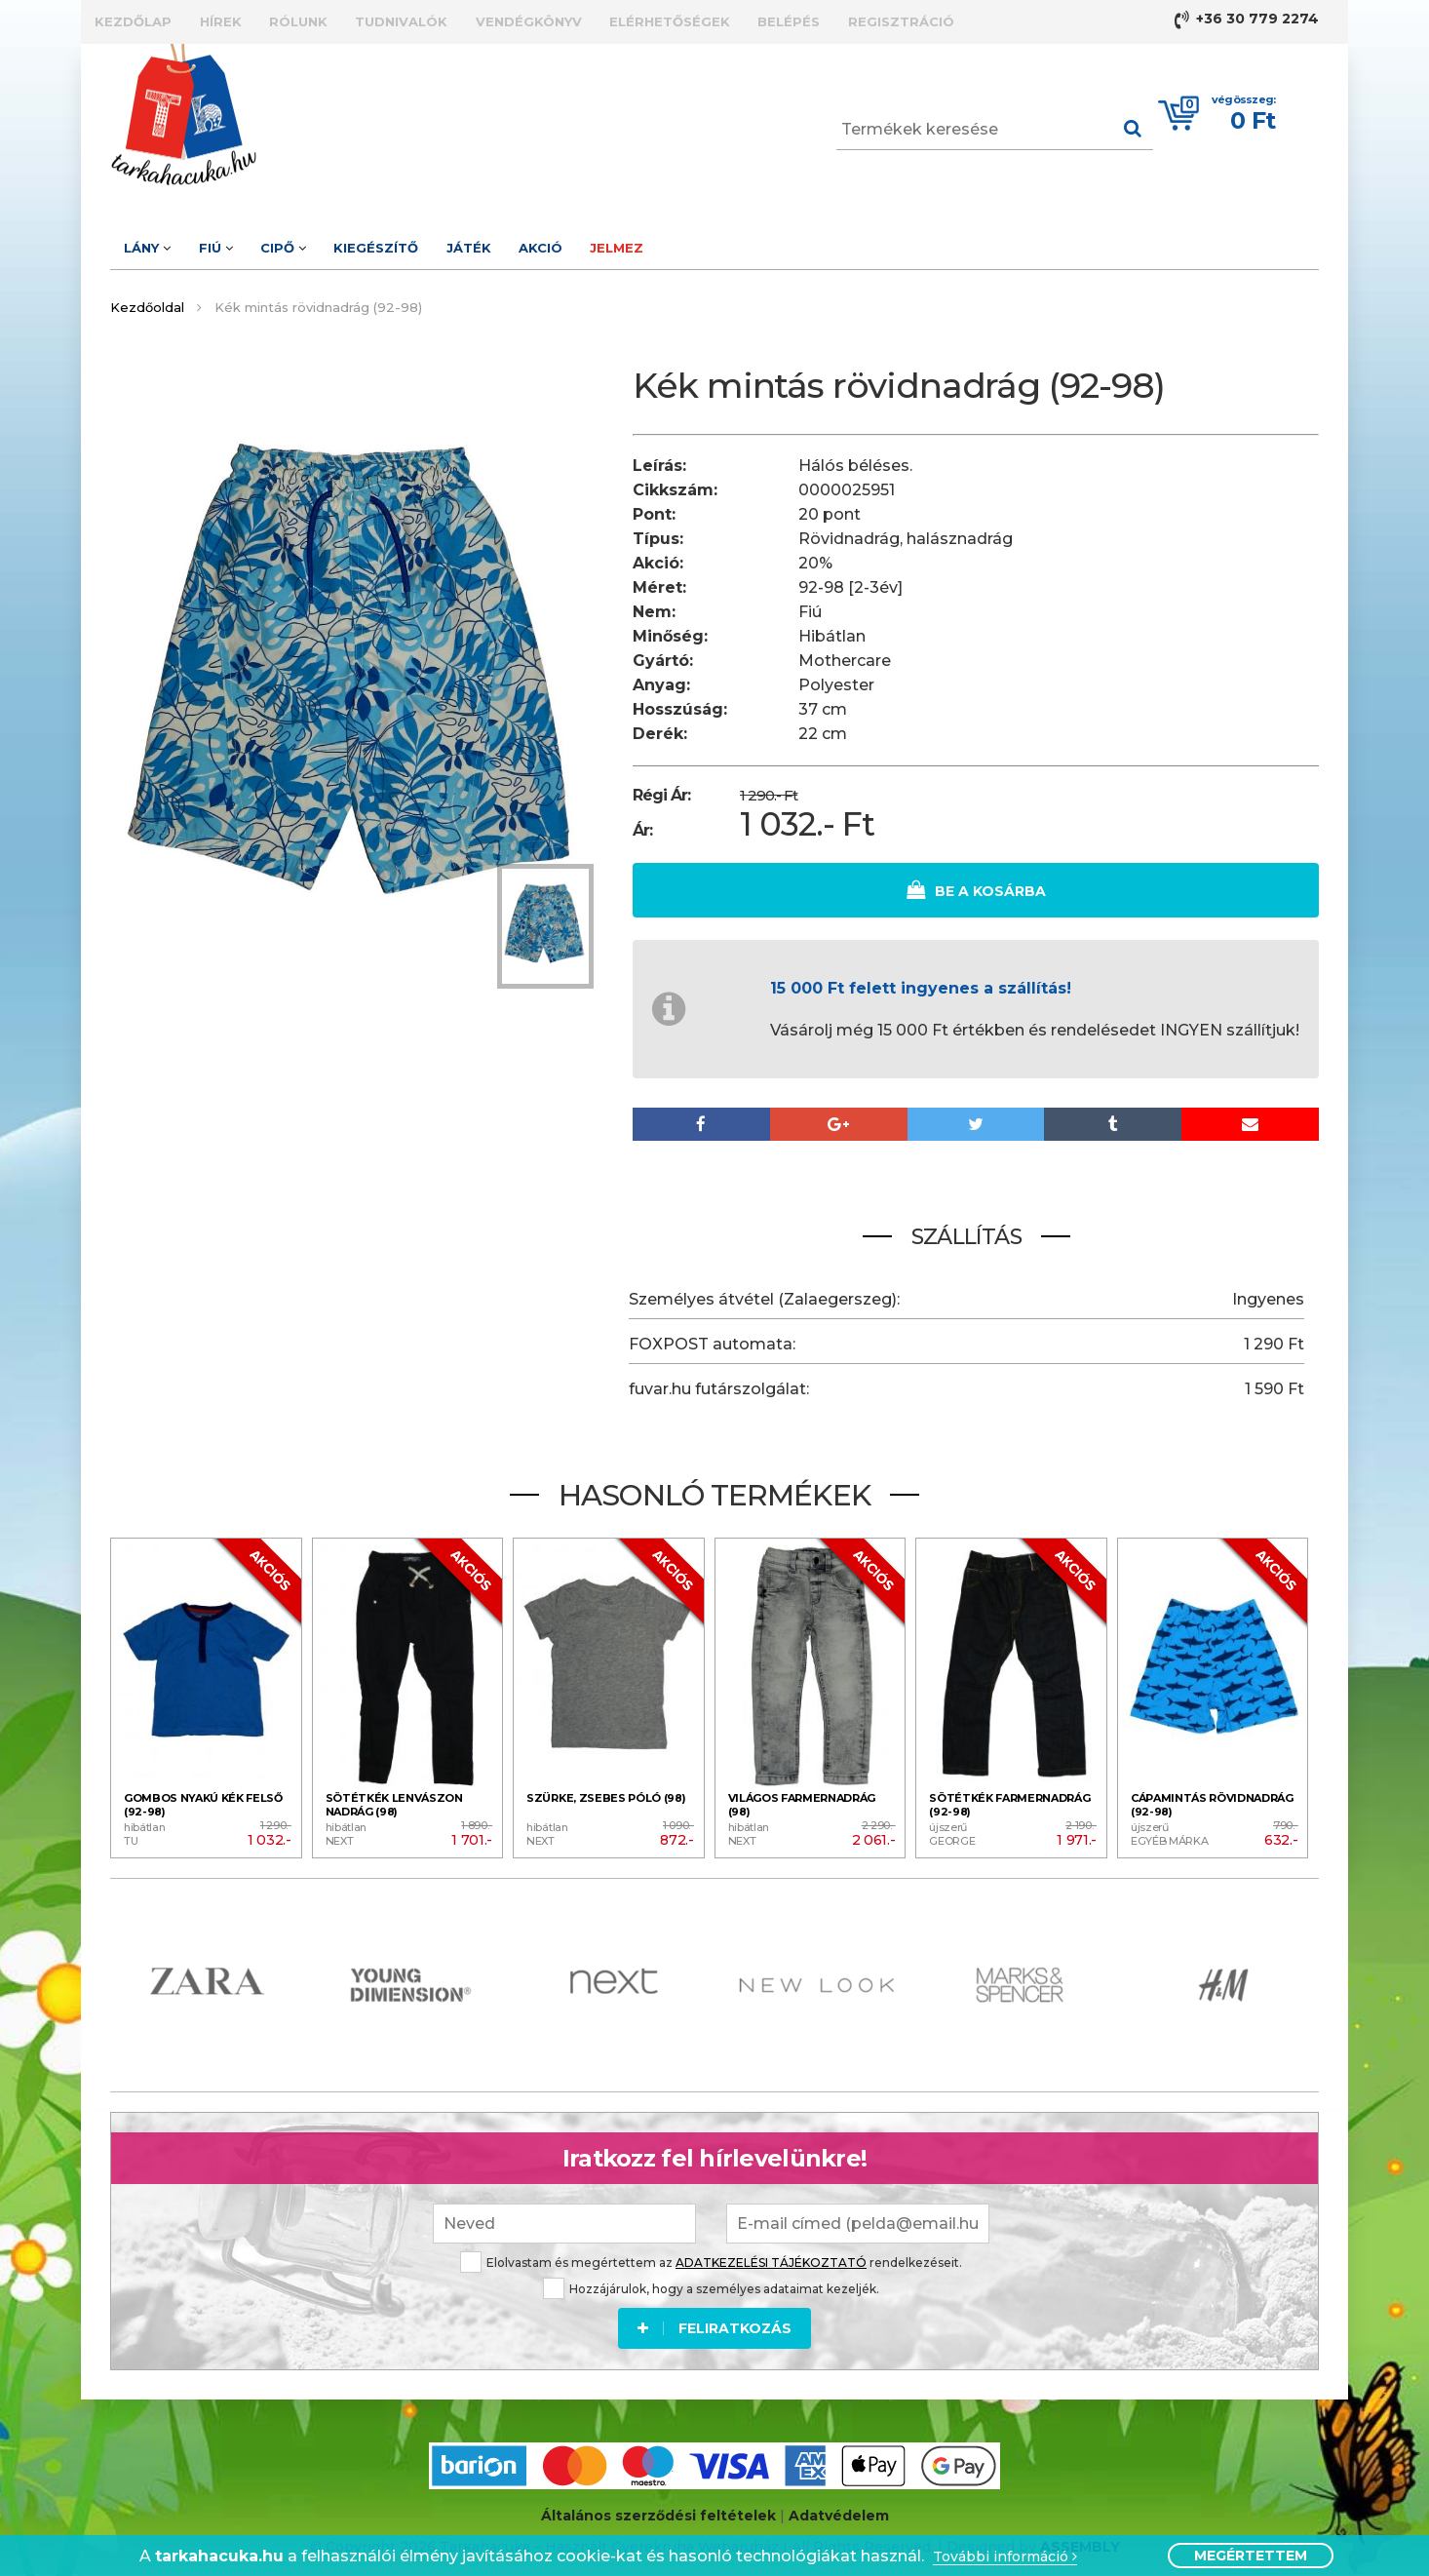  I want to click on +36 30 779 2274, so click(1247, 19).